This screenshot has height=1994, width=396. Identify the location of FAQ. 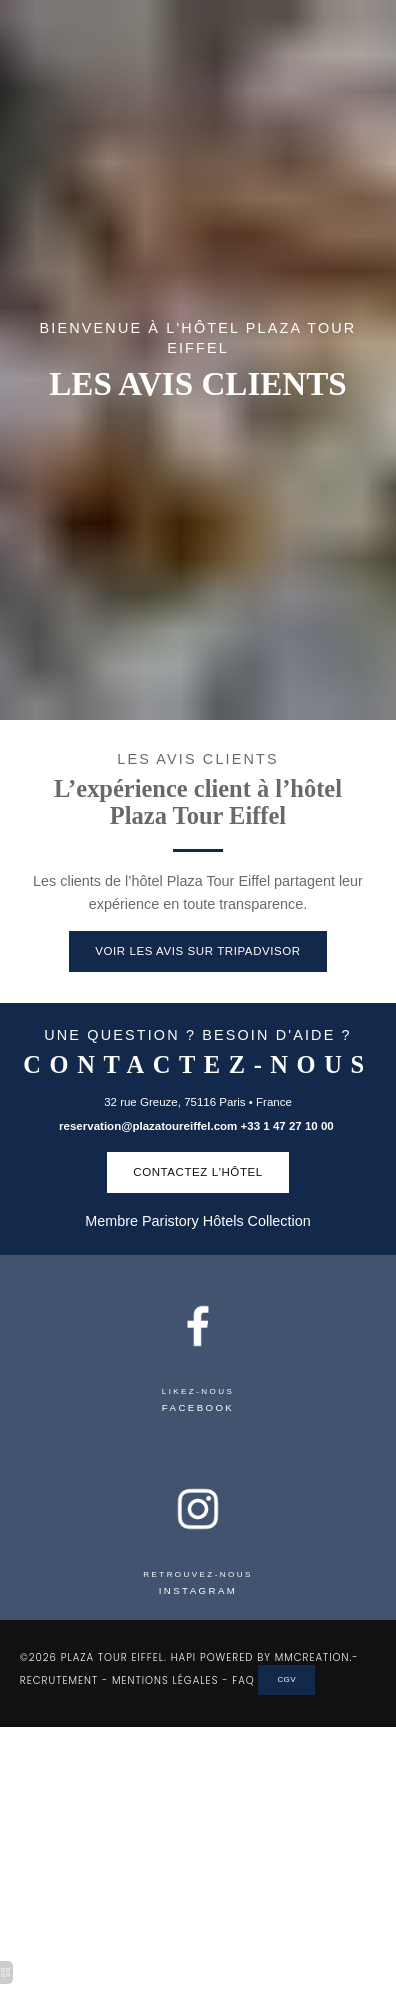
(243, 1679).